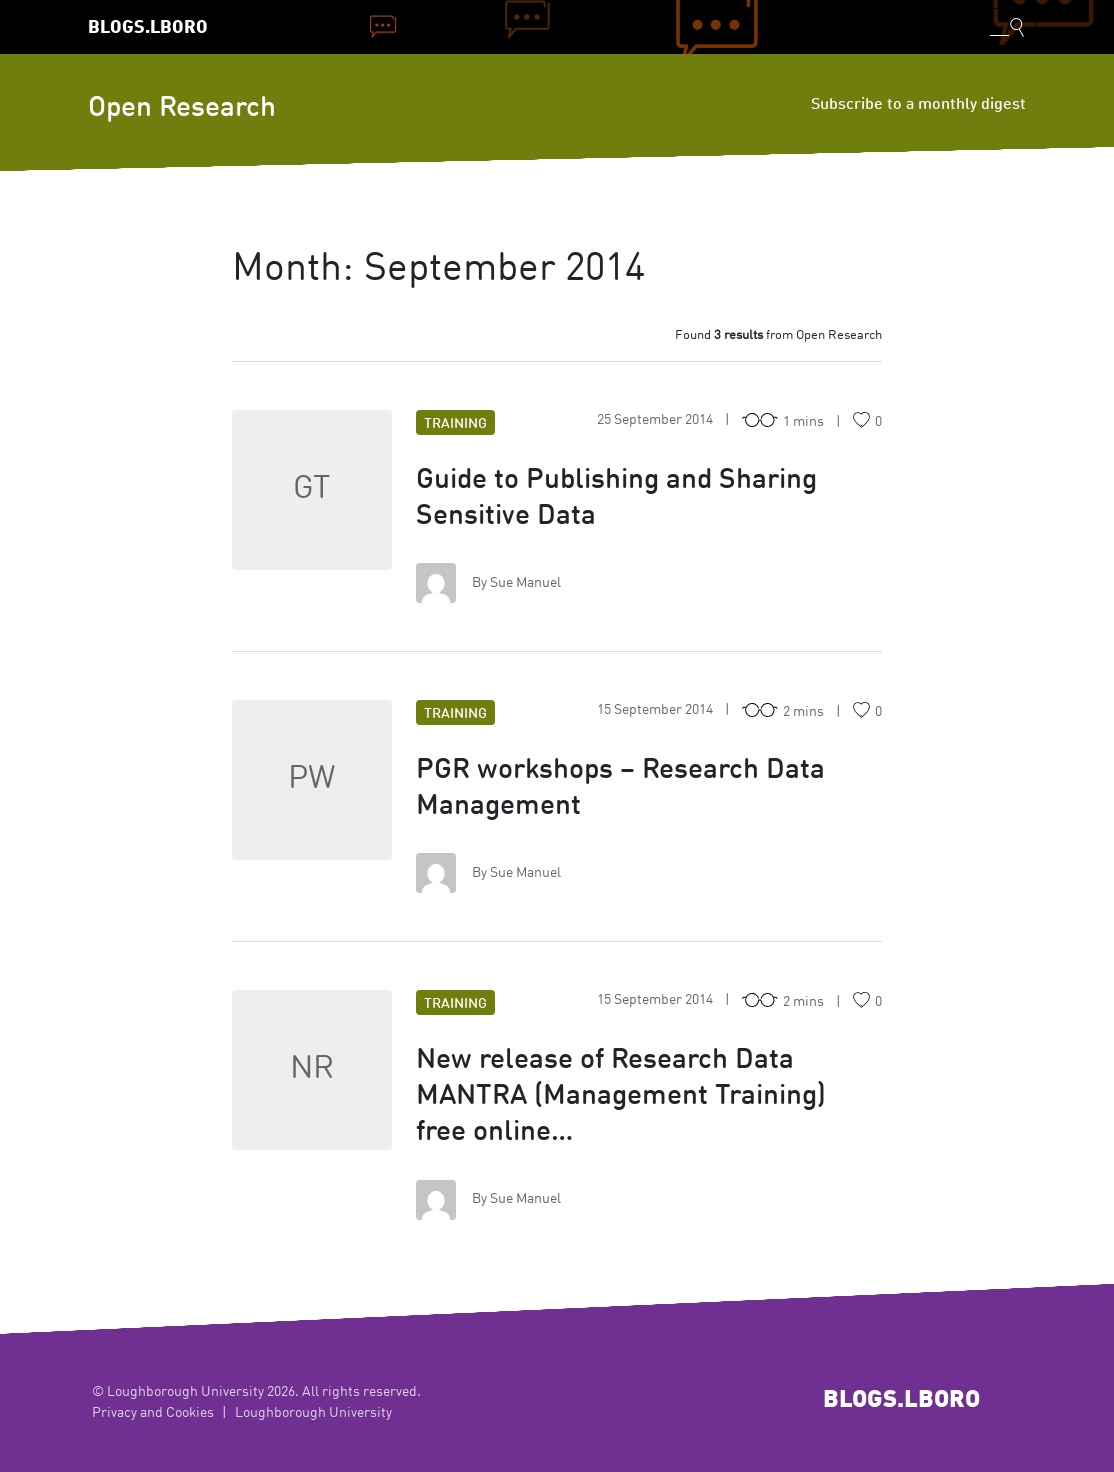  Describe the element at coordinates (153, 1413) in the screenshot. I see `Privacy and Cookies` at that location.